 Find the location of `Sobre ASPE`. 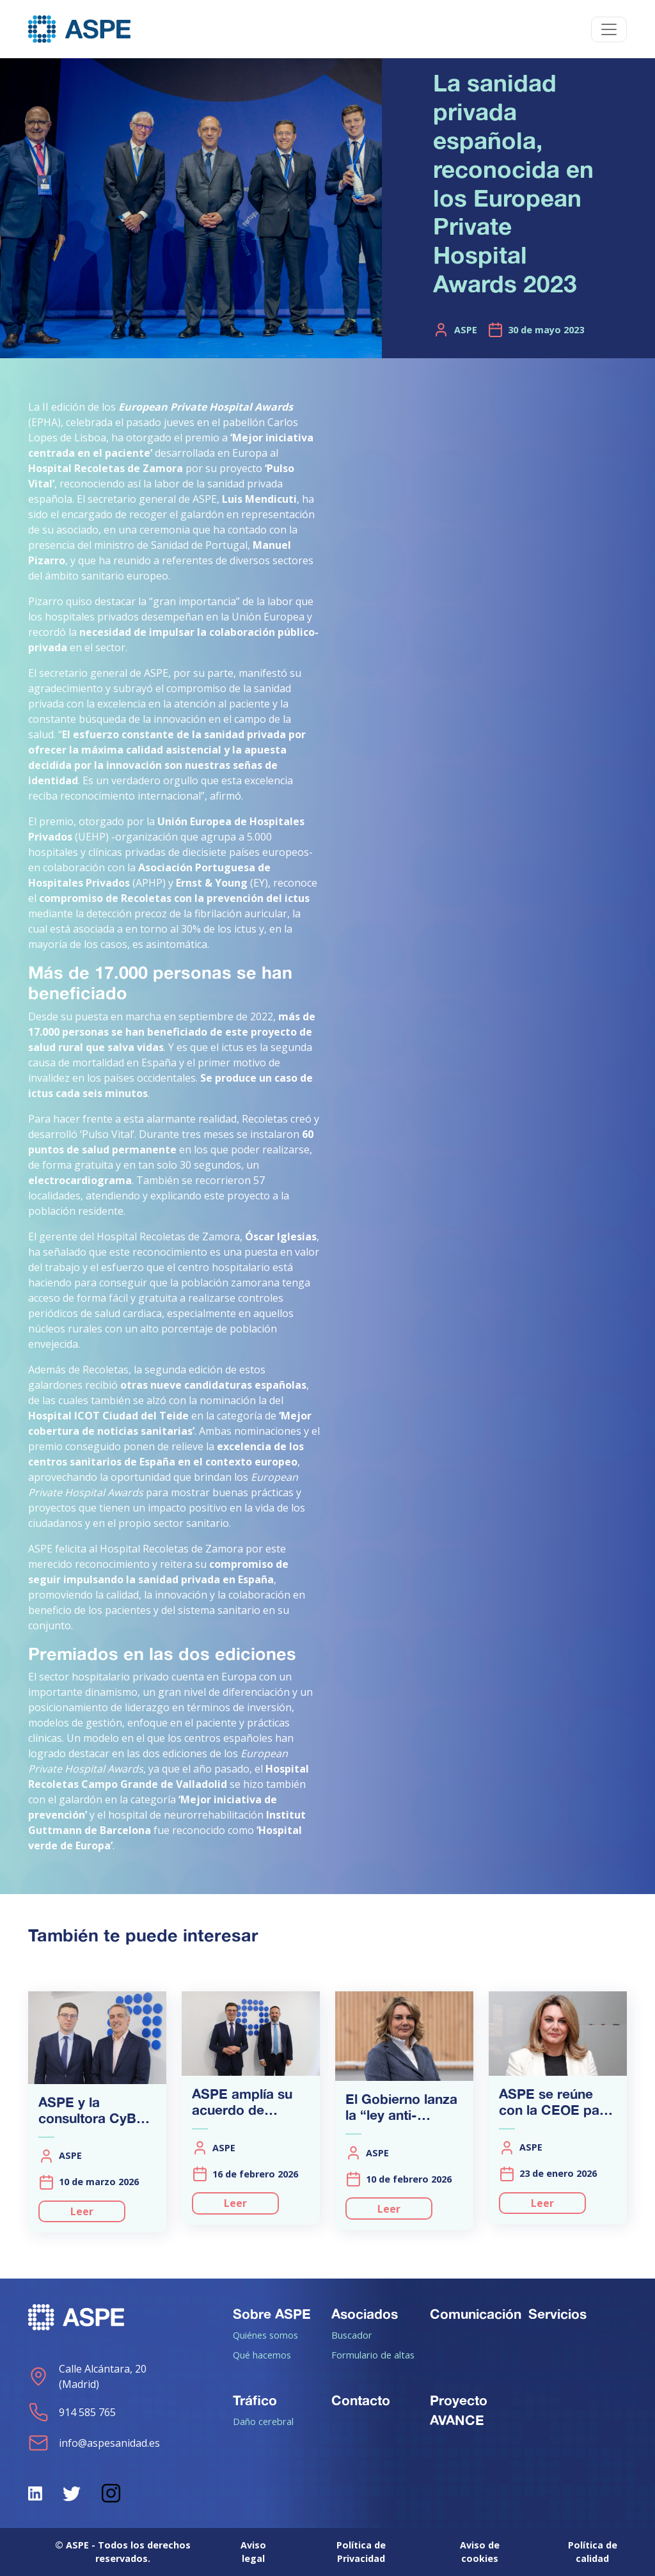

Sobre ASPE is located at coordinates (272, 2313).